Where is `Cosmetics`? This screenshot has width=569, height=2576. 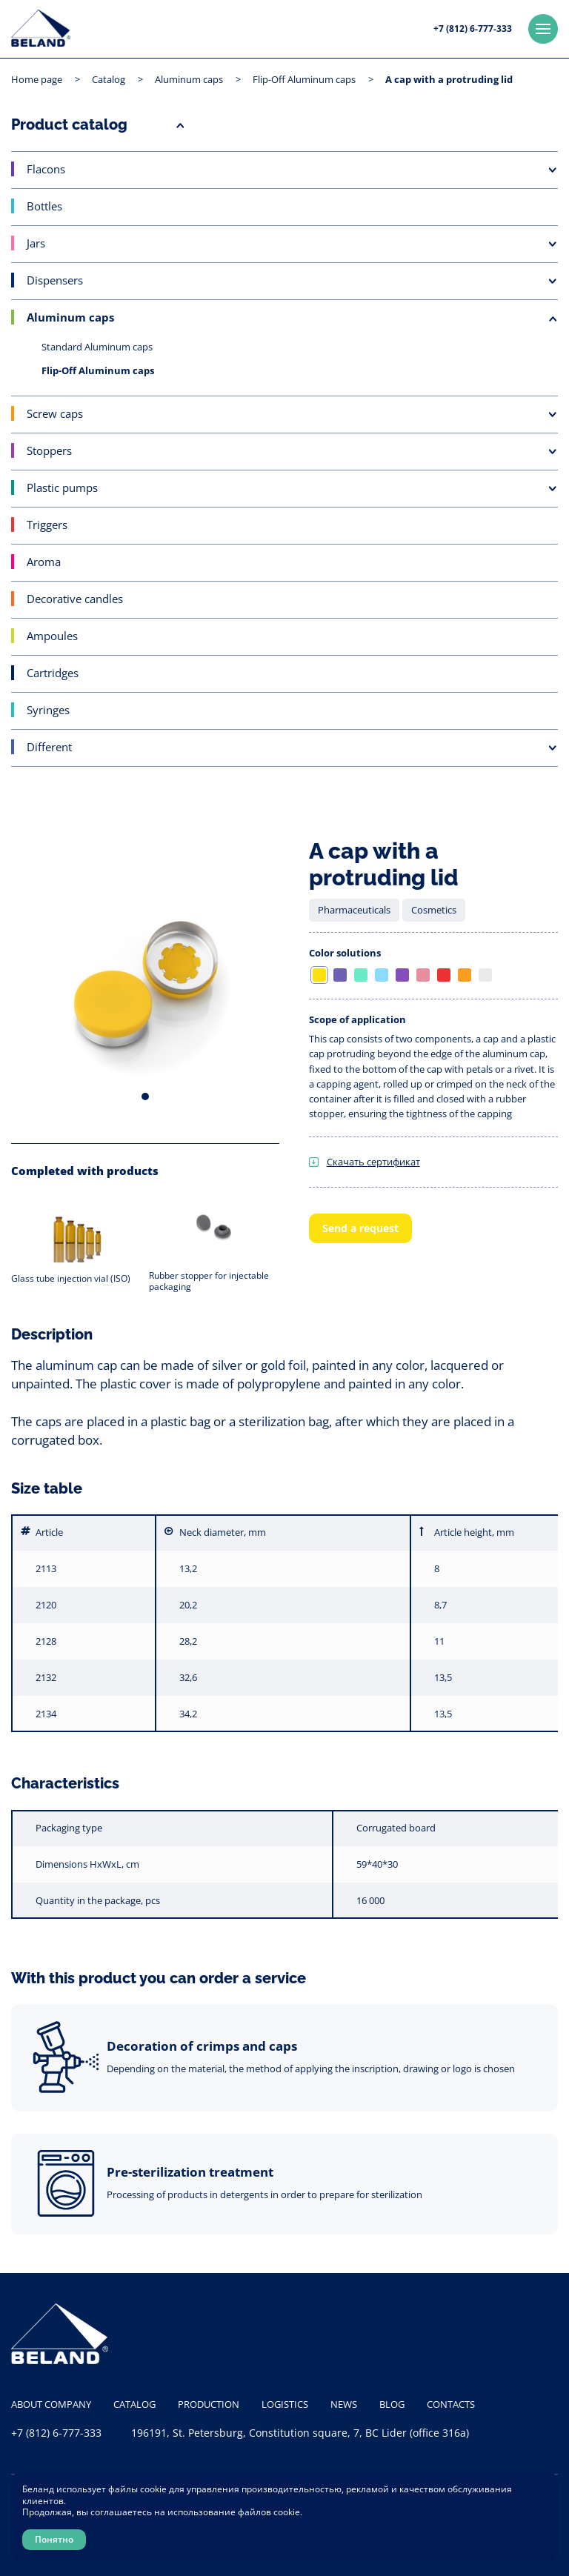
Cosmetics is located at coordinates (433, 909).